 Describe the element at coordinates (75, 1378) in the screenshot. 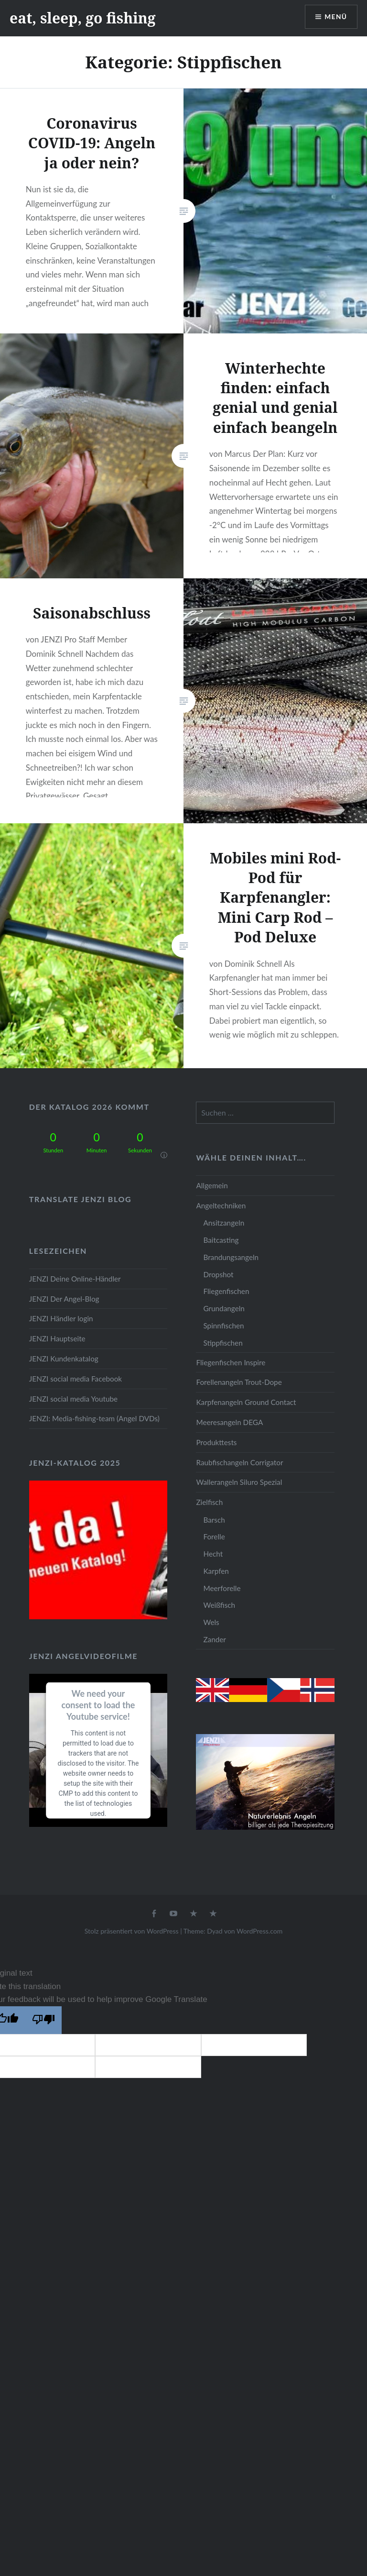

I see `JENZI social media Facebook` at that location.